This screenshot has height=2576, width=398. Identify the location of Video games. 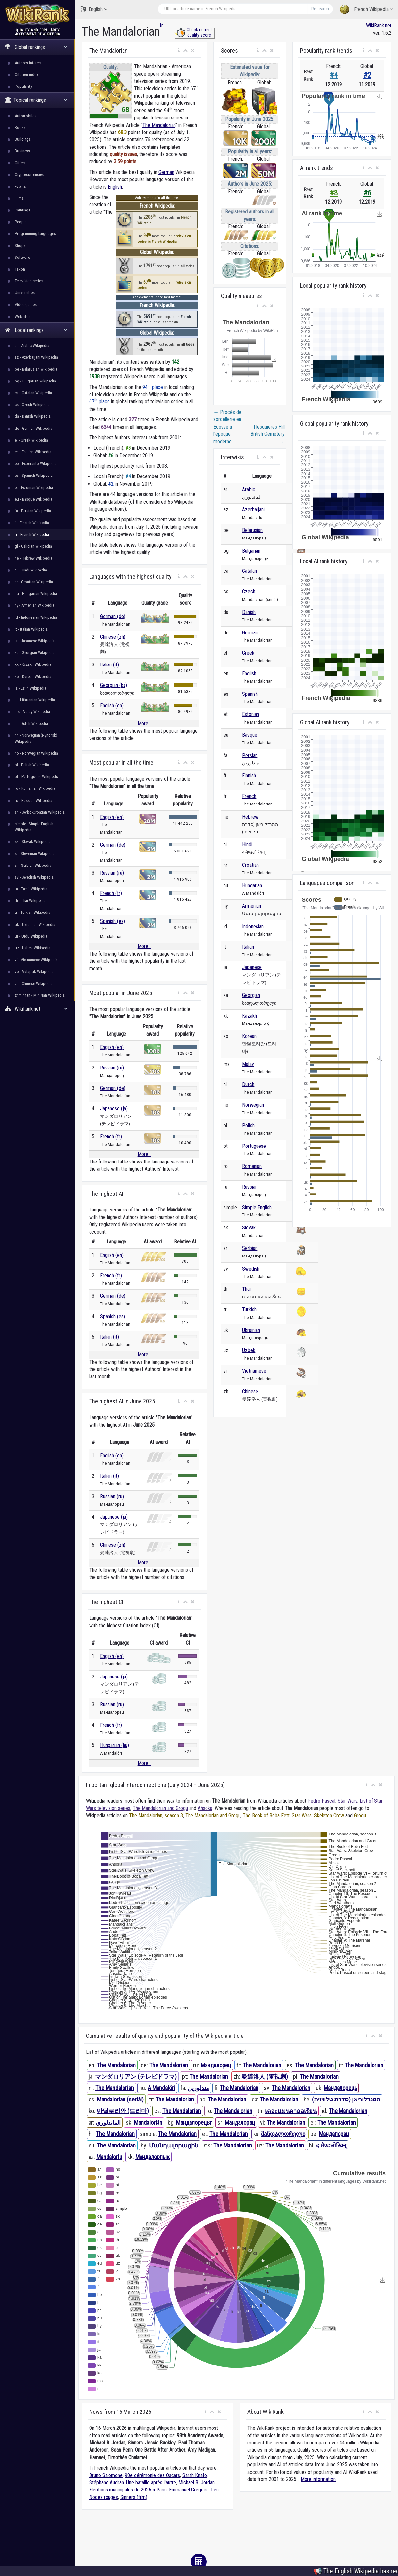
(26, 304).